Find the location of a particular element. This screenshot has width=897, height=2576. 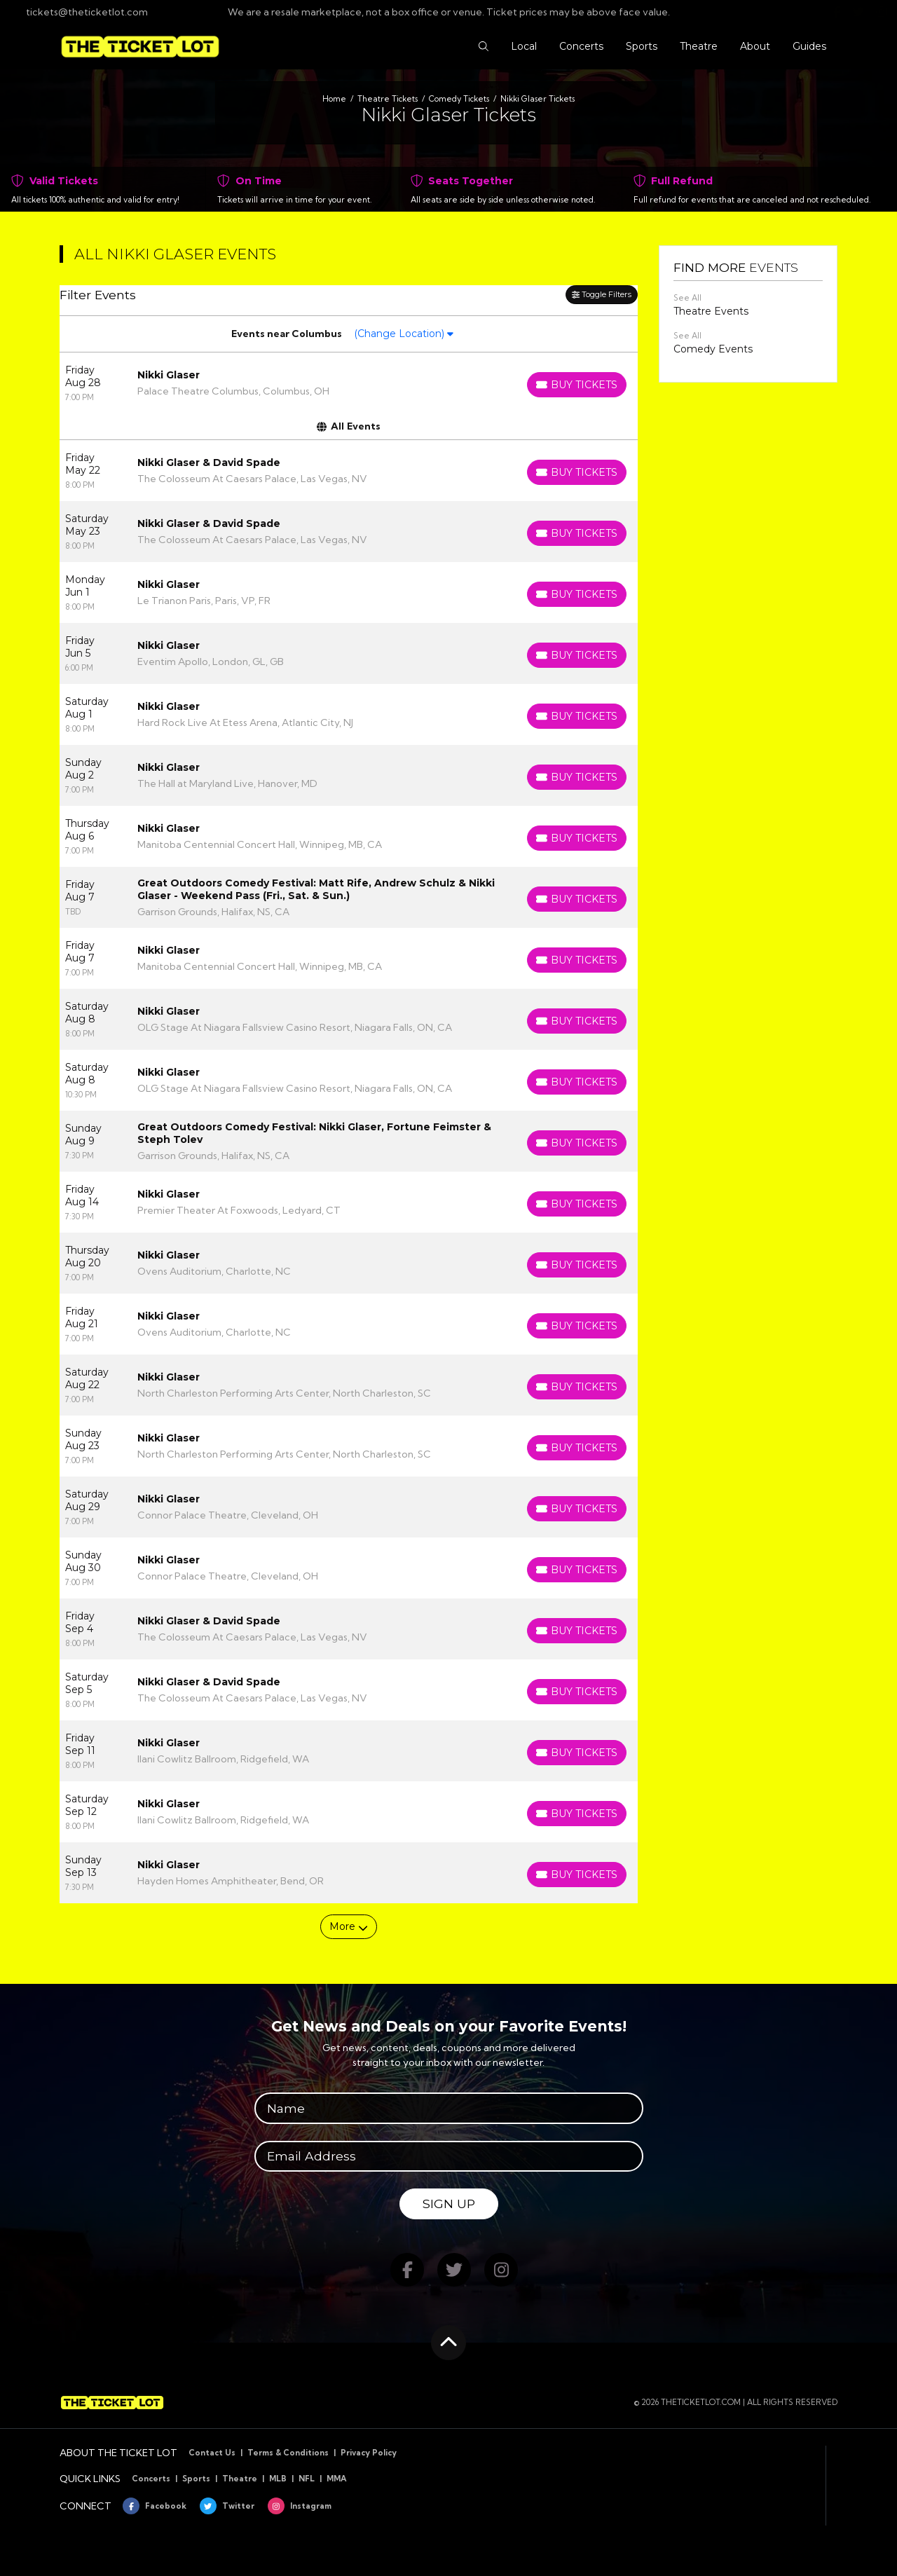

Theatre Events is located at coordinates (710, 311).